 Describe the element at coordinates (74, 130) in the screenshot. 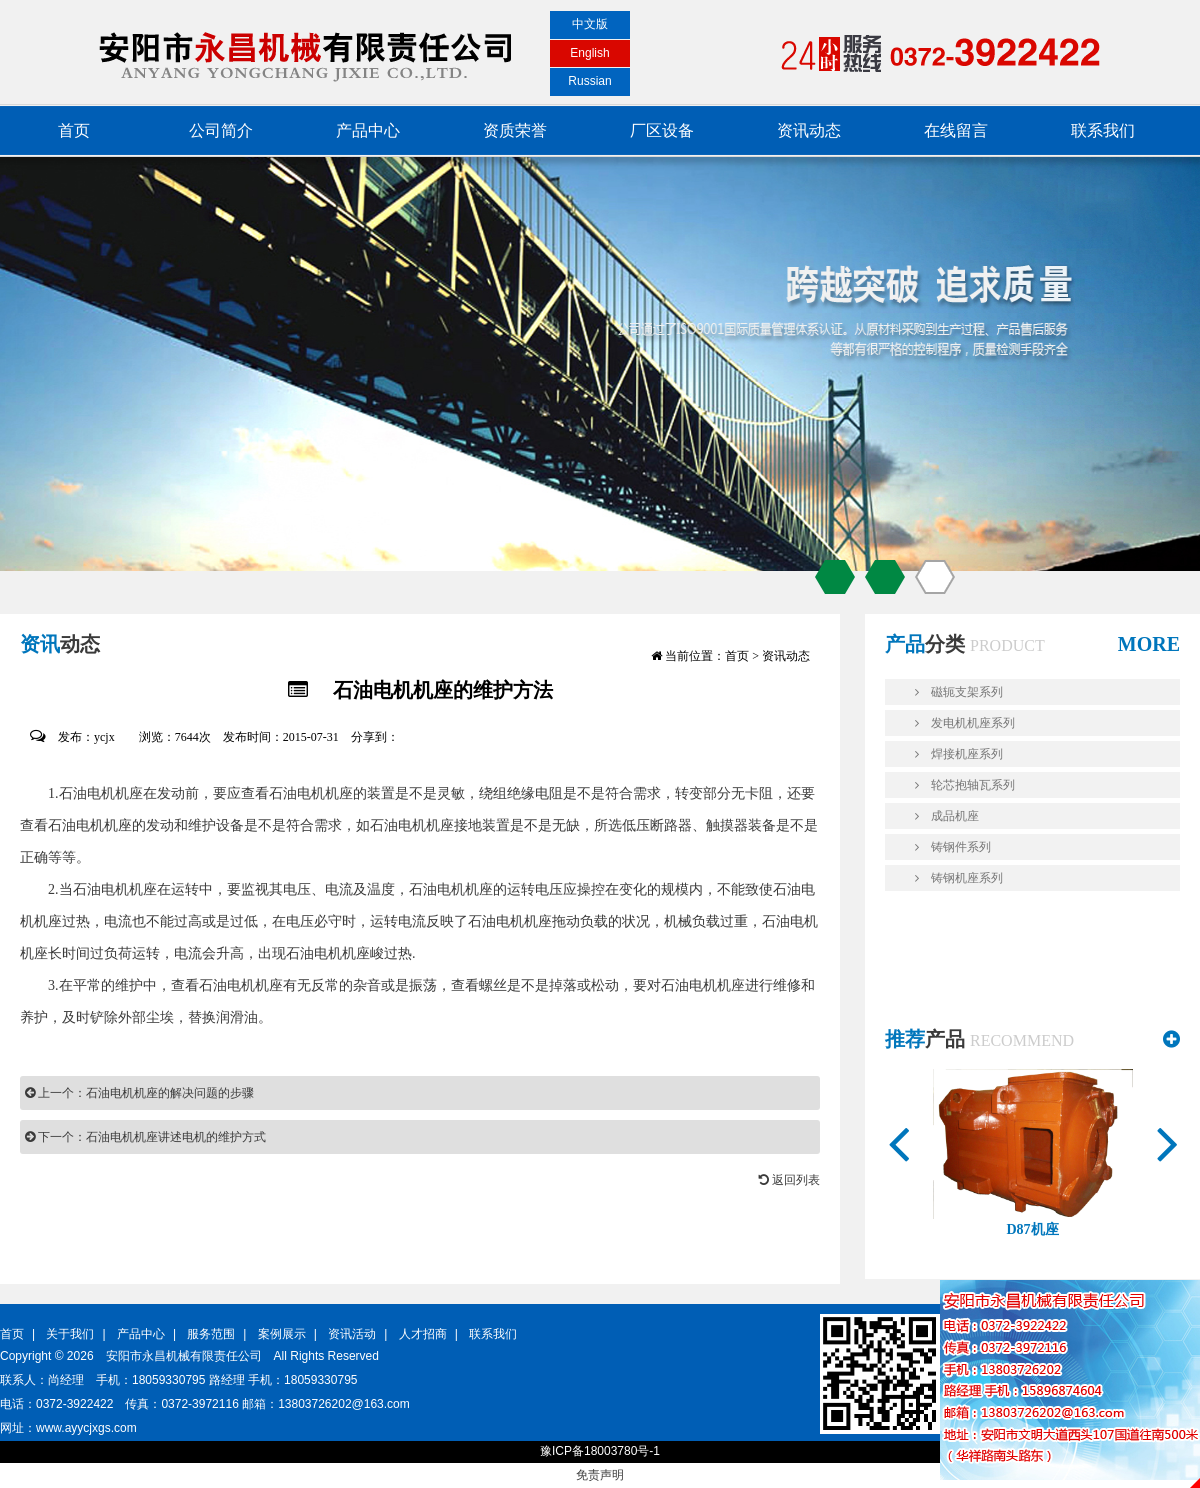

I see `首页` at that location.